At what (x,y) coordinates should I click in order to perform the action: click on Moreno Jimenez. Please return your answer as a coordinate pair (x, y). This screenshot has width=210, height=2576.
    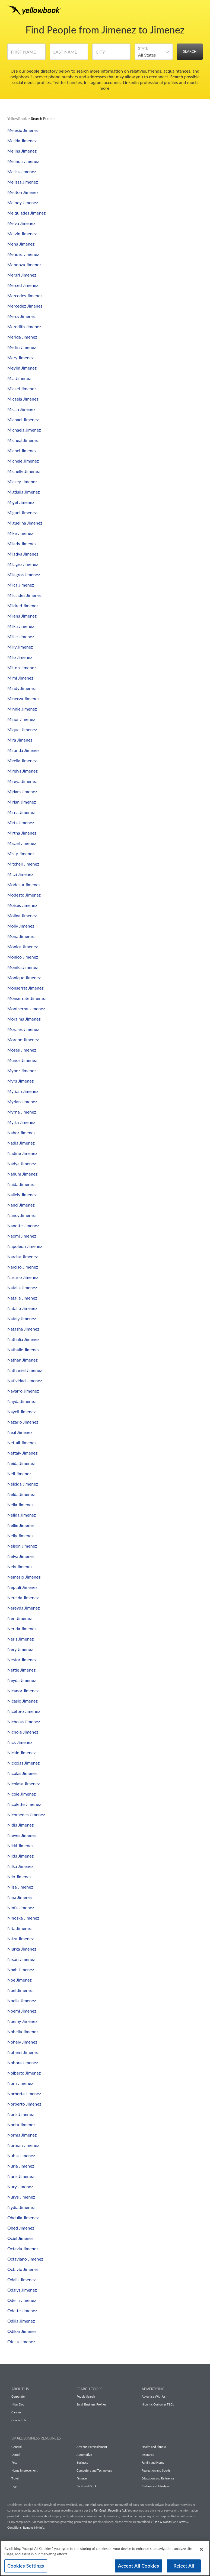
    Looking at the image, I should click on (23, 1039).